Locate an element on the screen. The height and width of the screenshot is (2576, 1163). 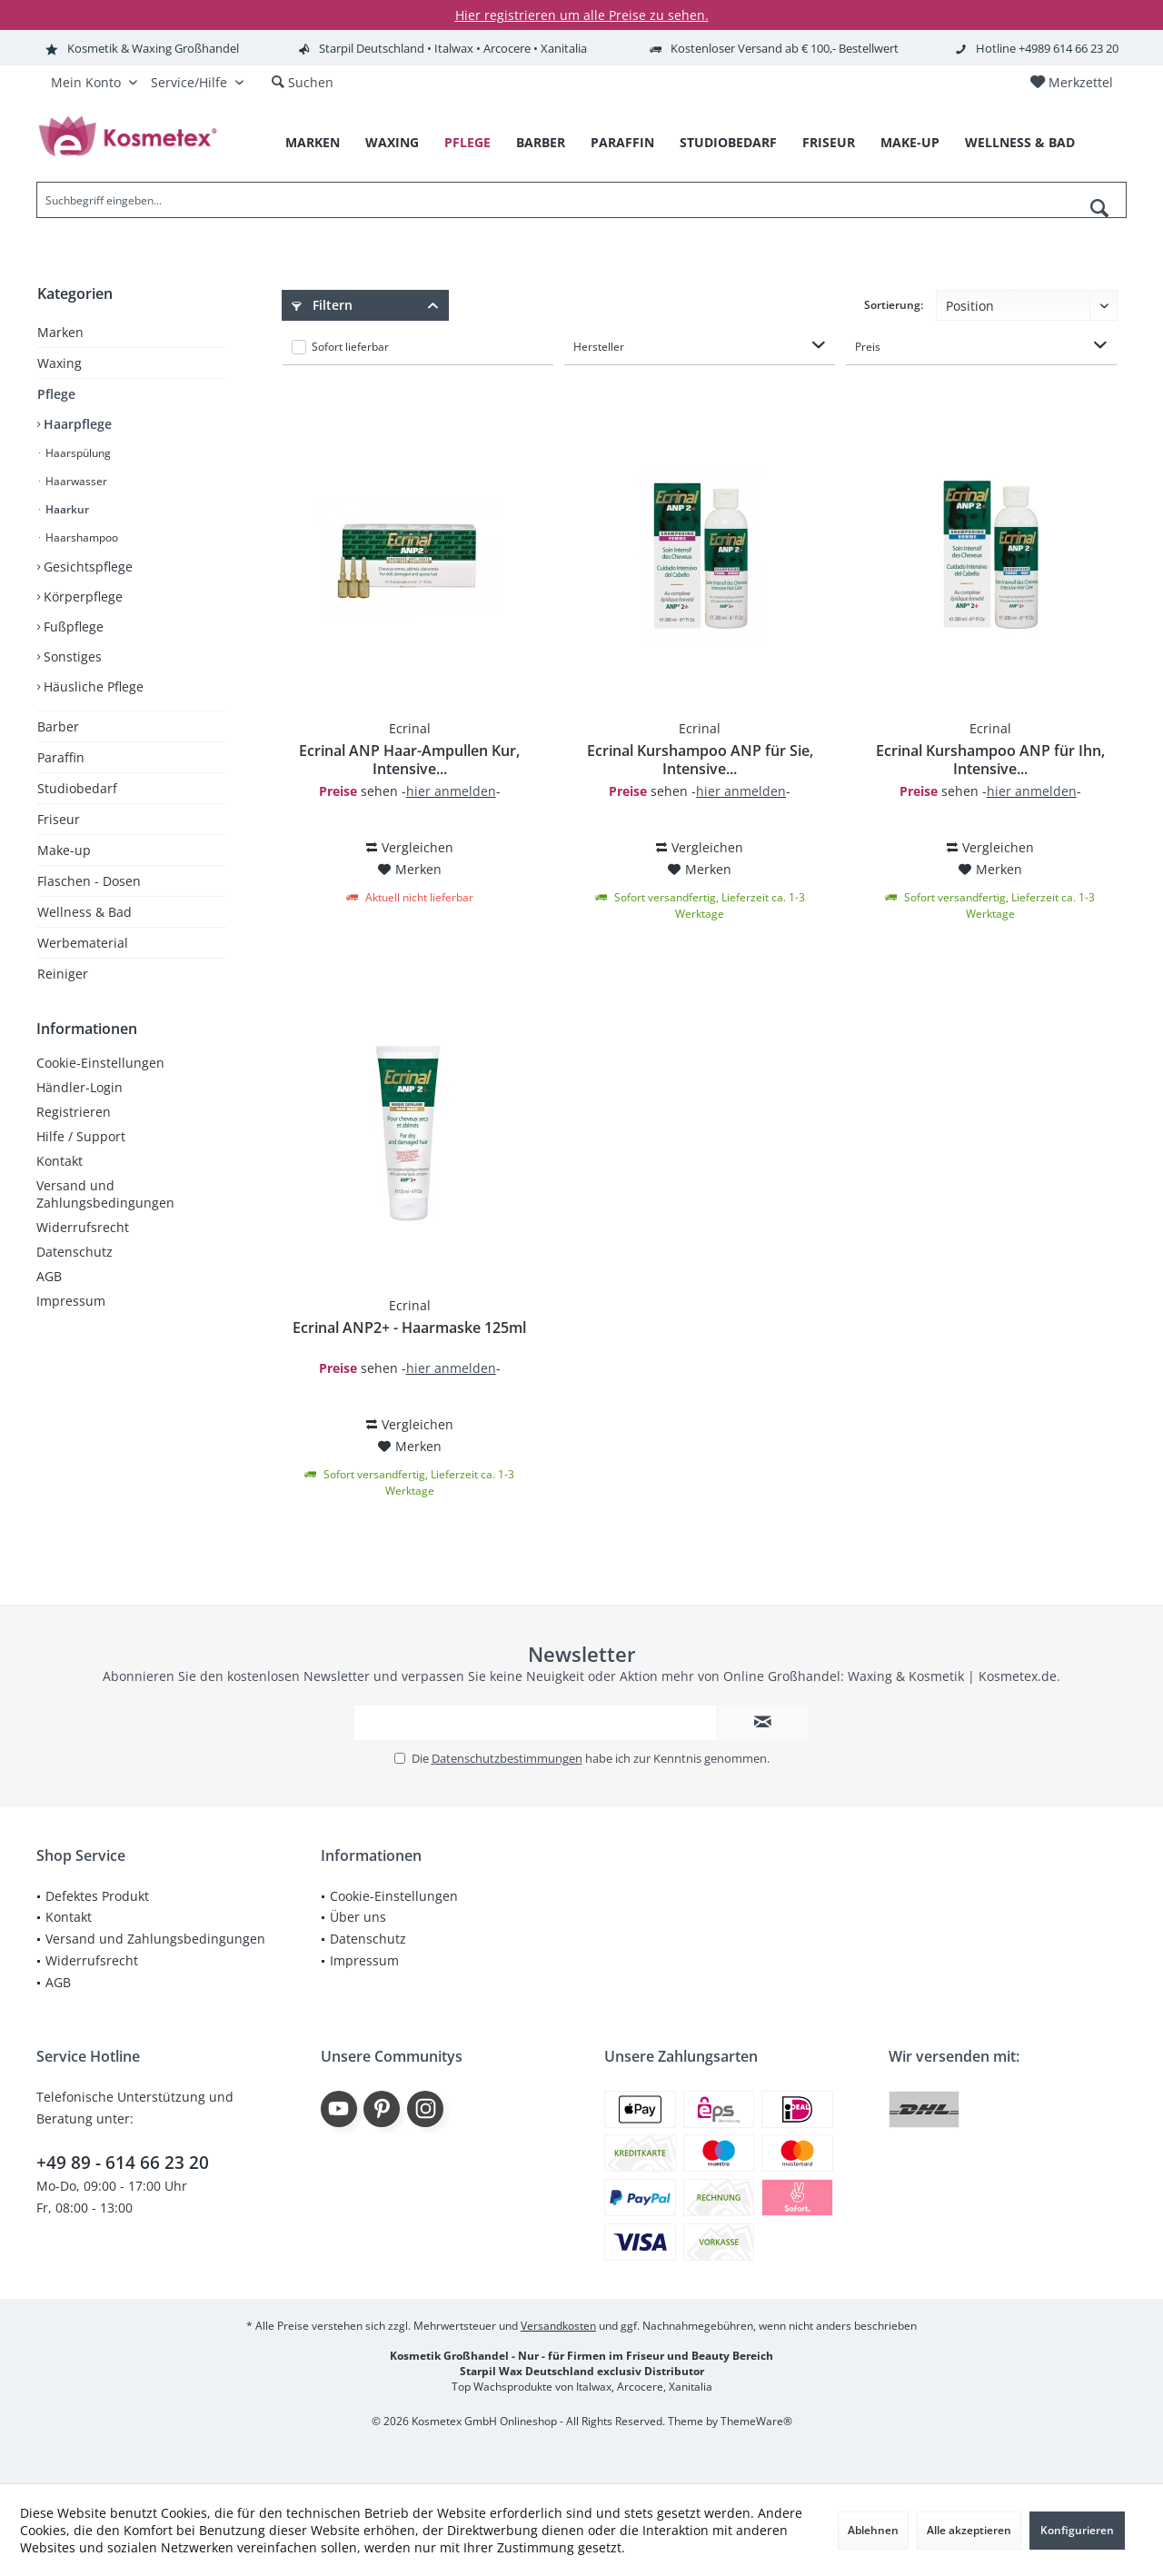
Cookie-Einstellungen is located at coordinates (100, 1062).